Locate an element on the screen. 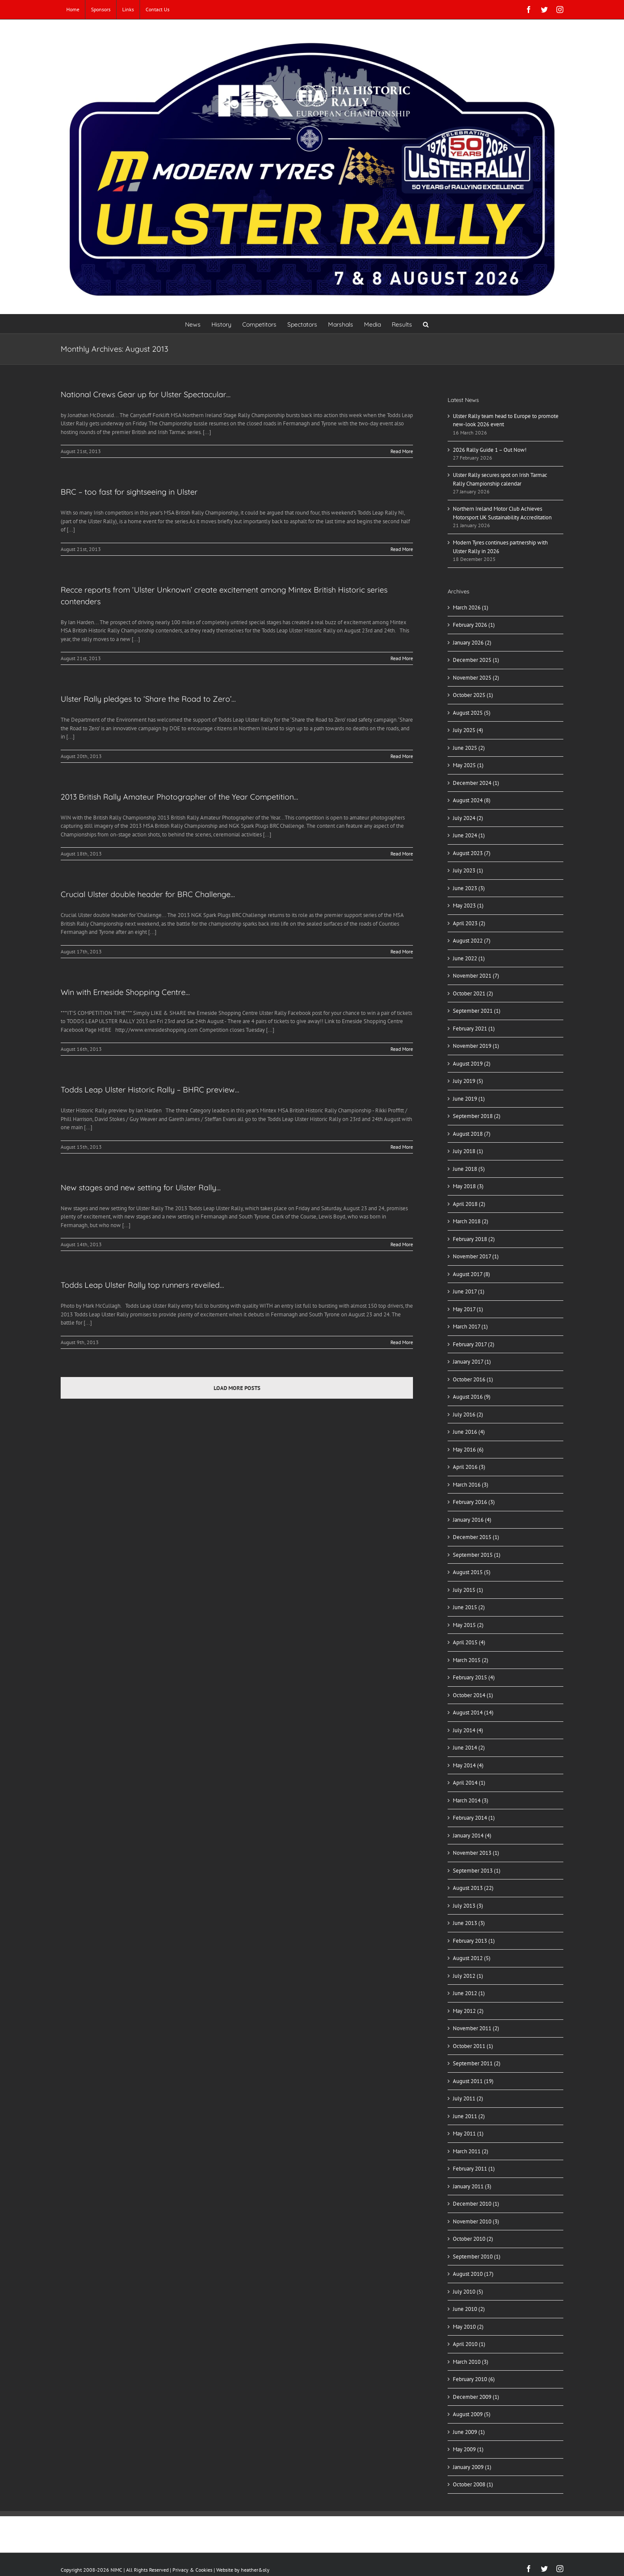 The image size is (624, 2576). February 2014 (1) is located at coordinates (474, 1817).